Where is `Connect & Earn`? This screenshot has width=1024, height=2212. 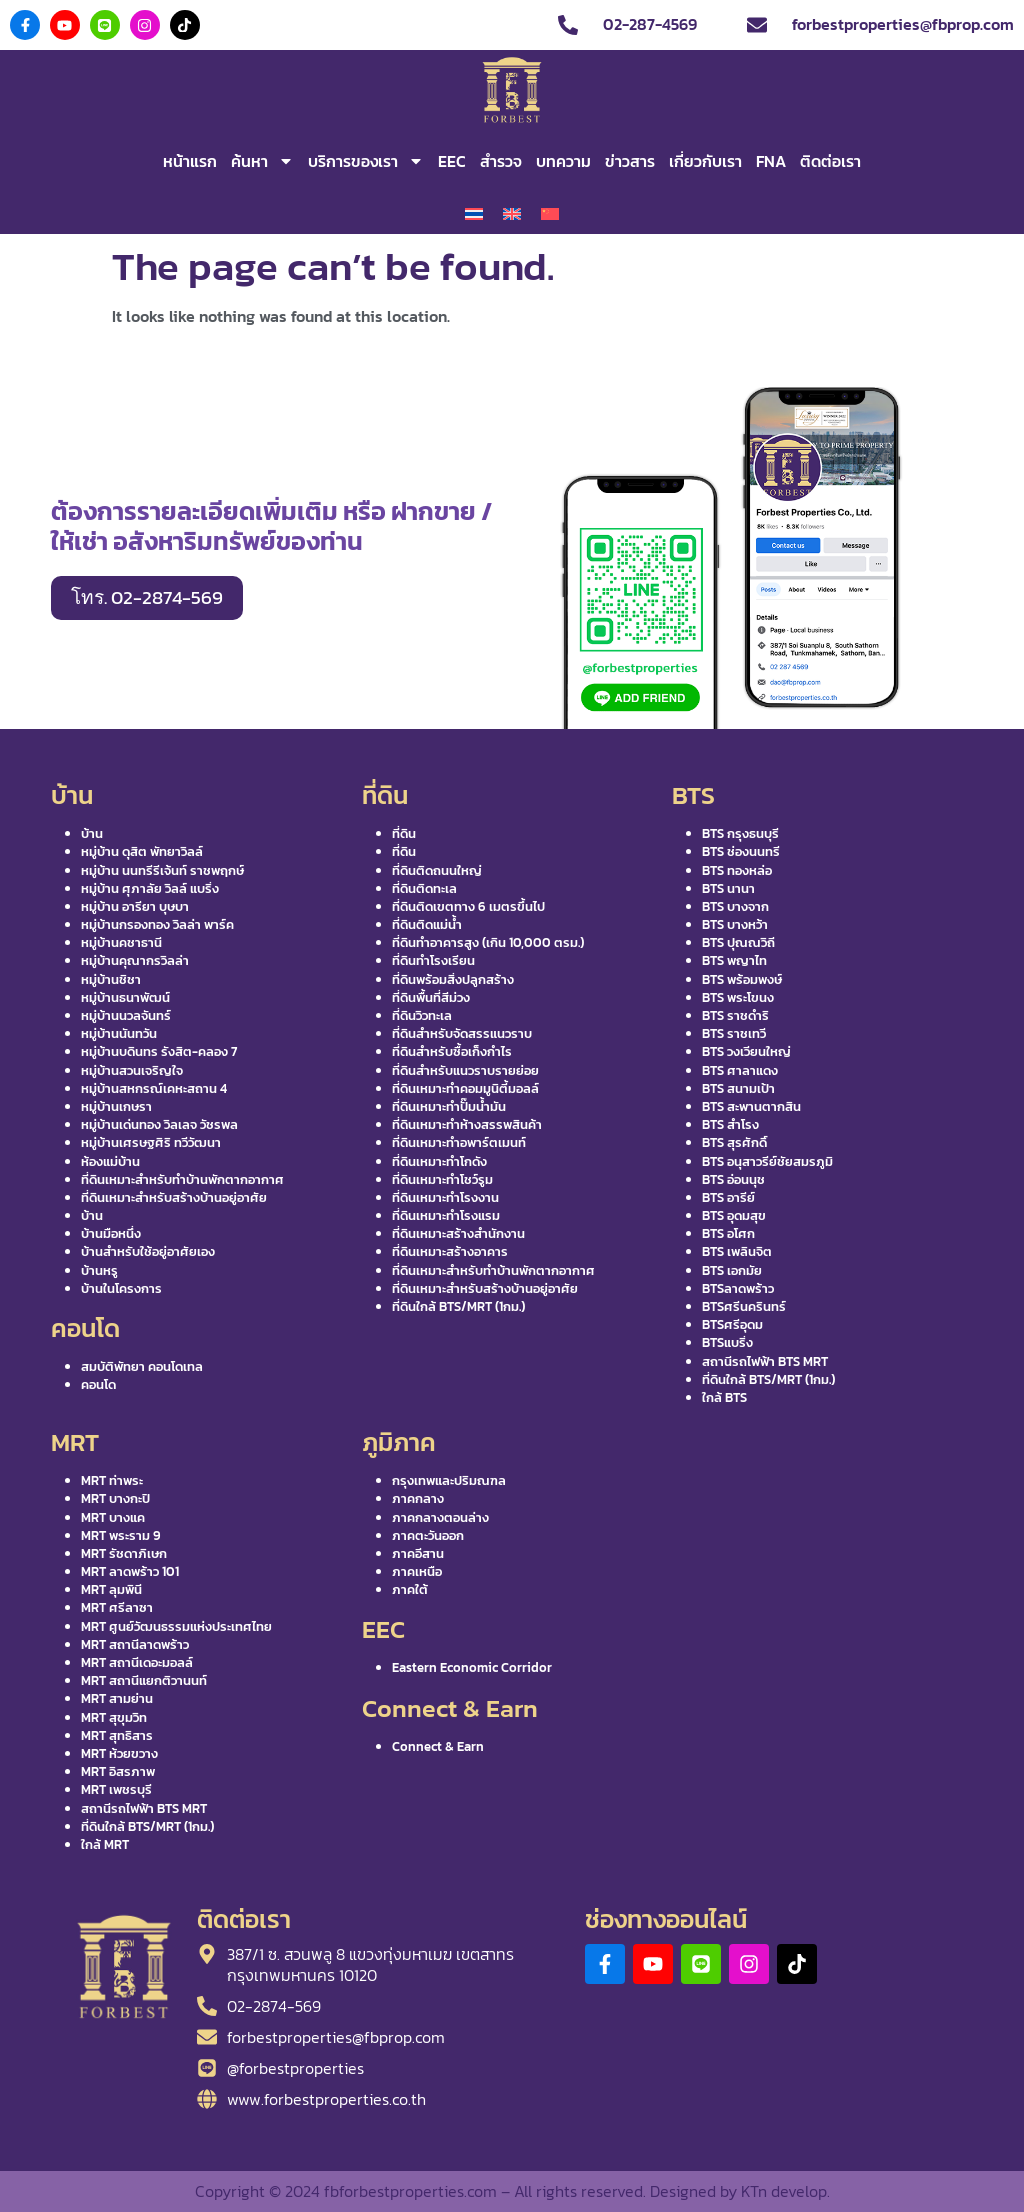
Connect & Earn is located at coordinates (438, 1746).